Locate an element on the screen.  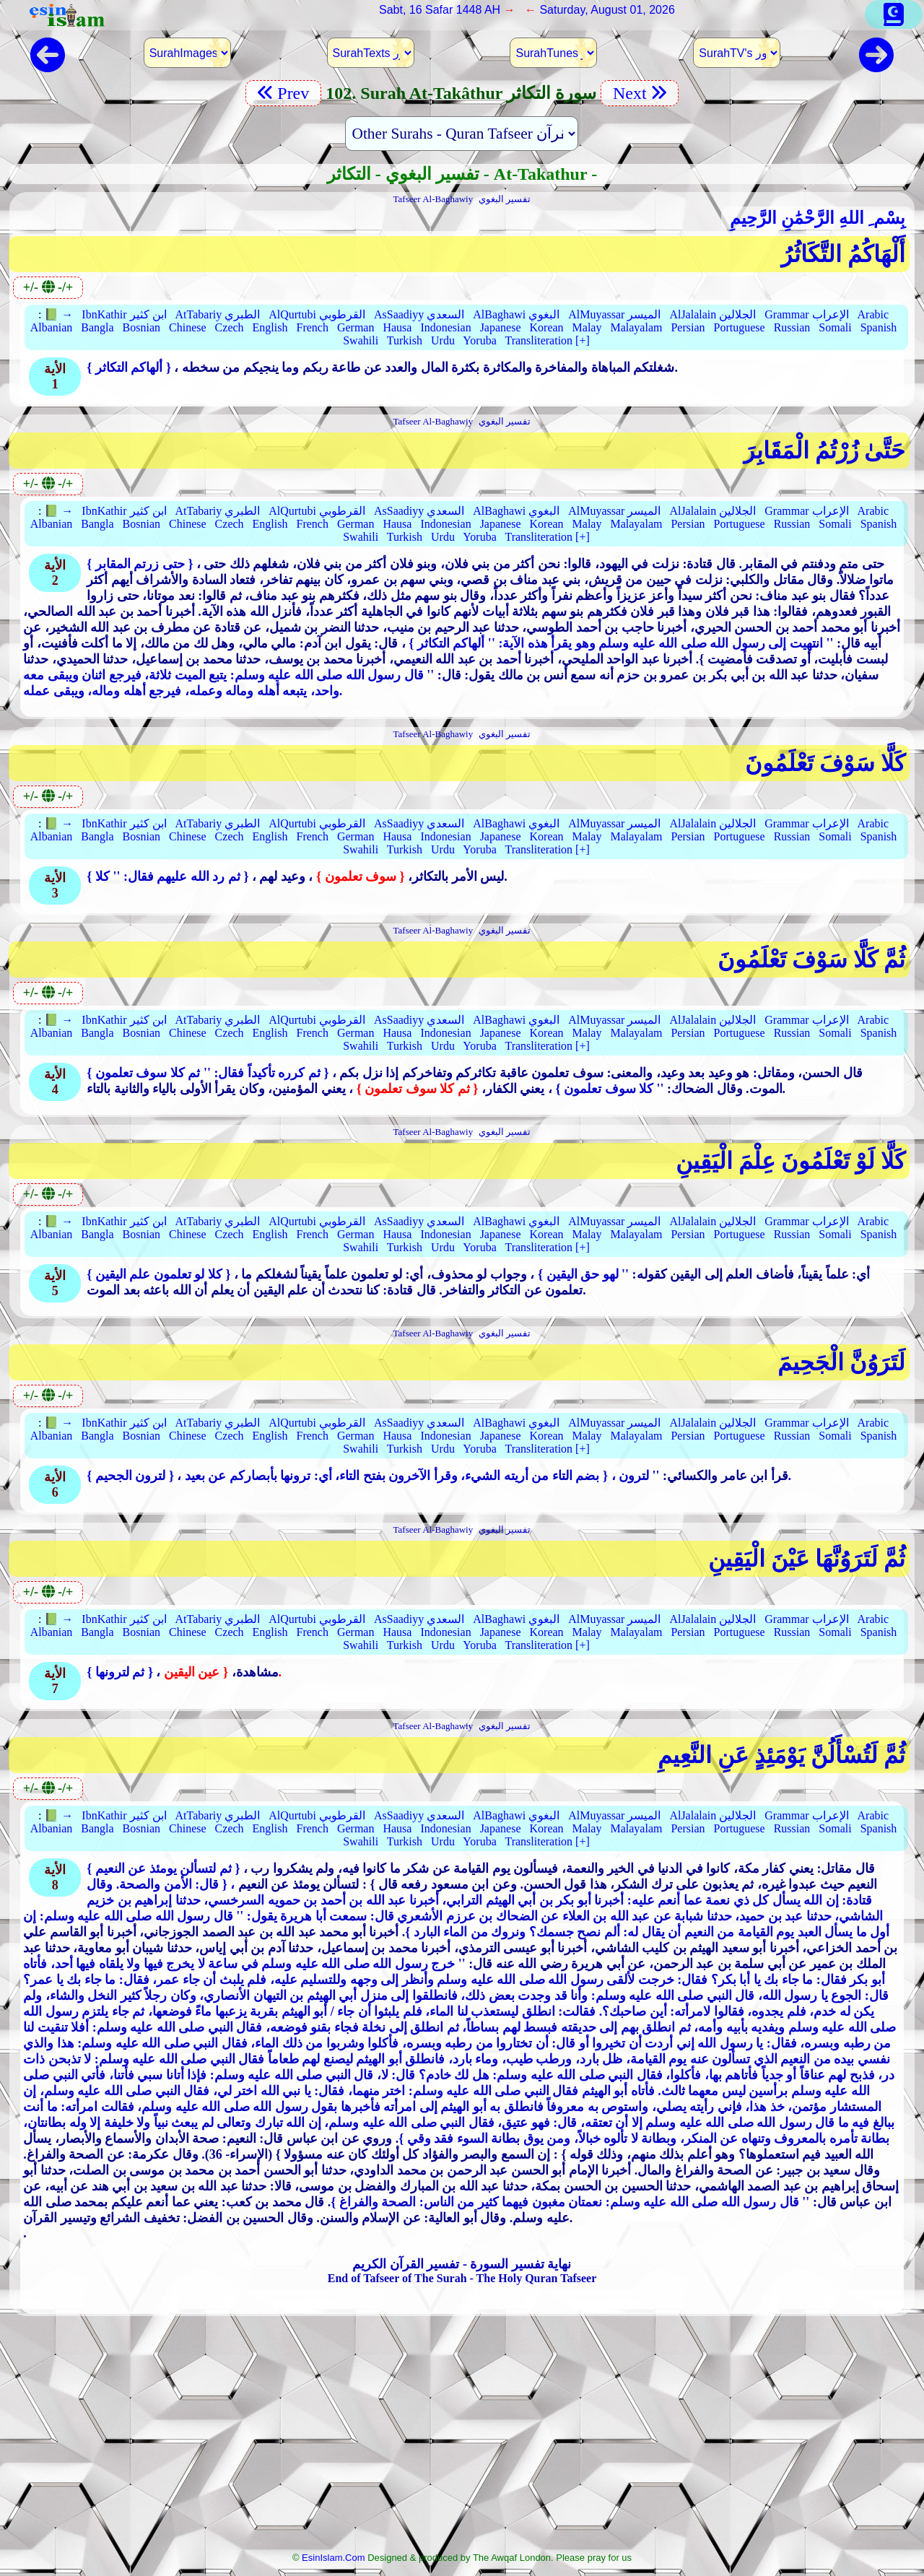
Spanish is located at coordinates (878, 327).